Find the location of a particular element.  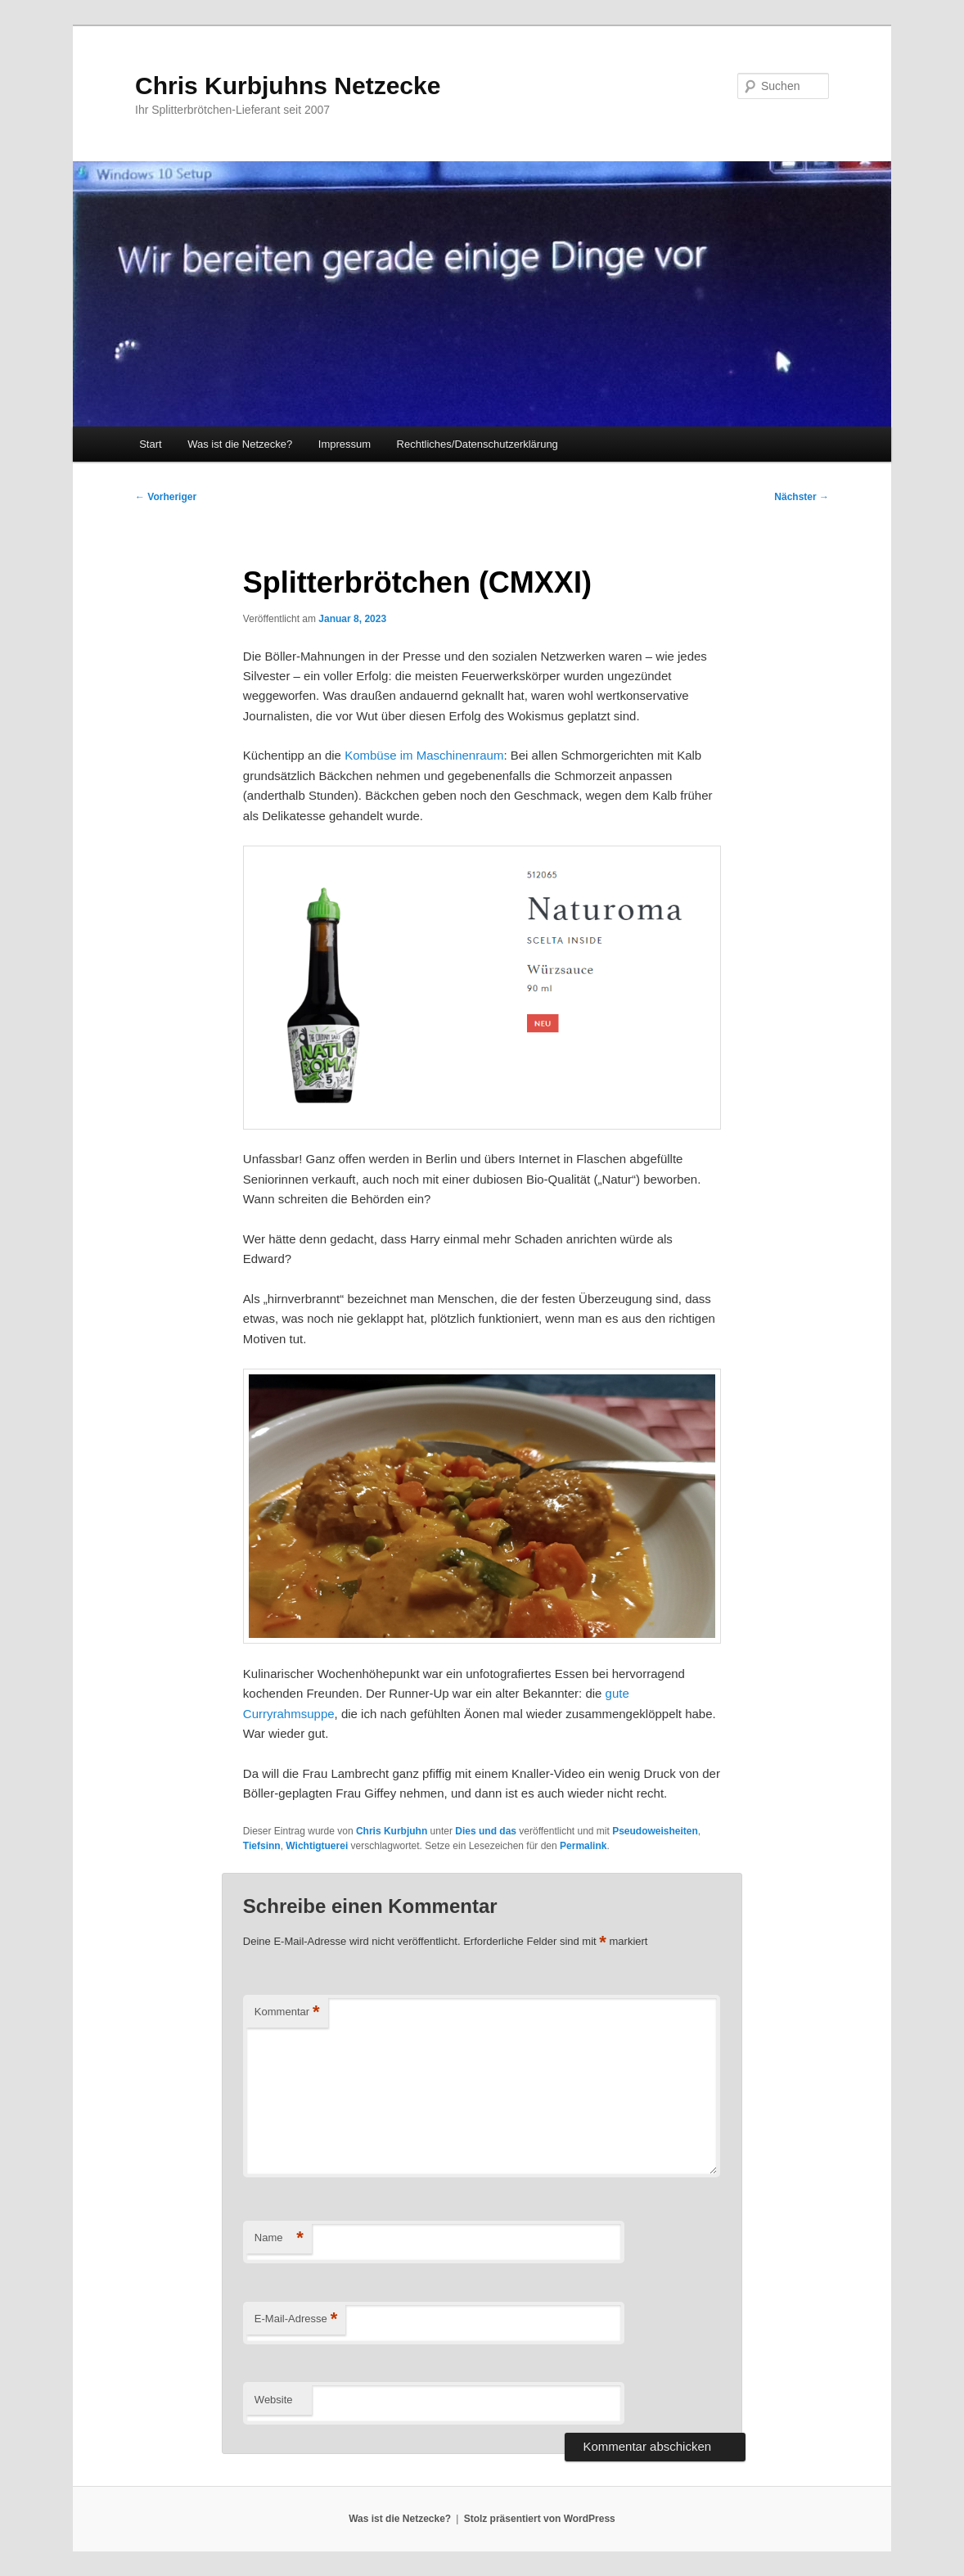

Vorheriger is located at coordinates (165, 497).